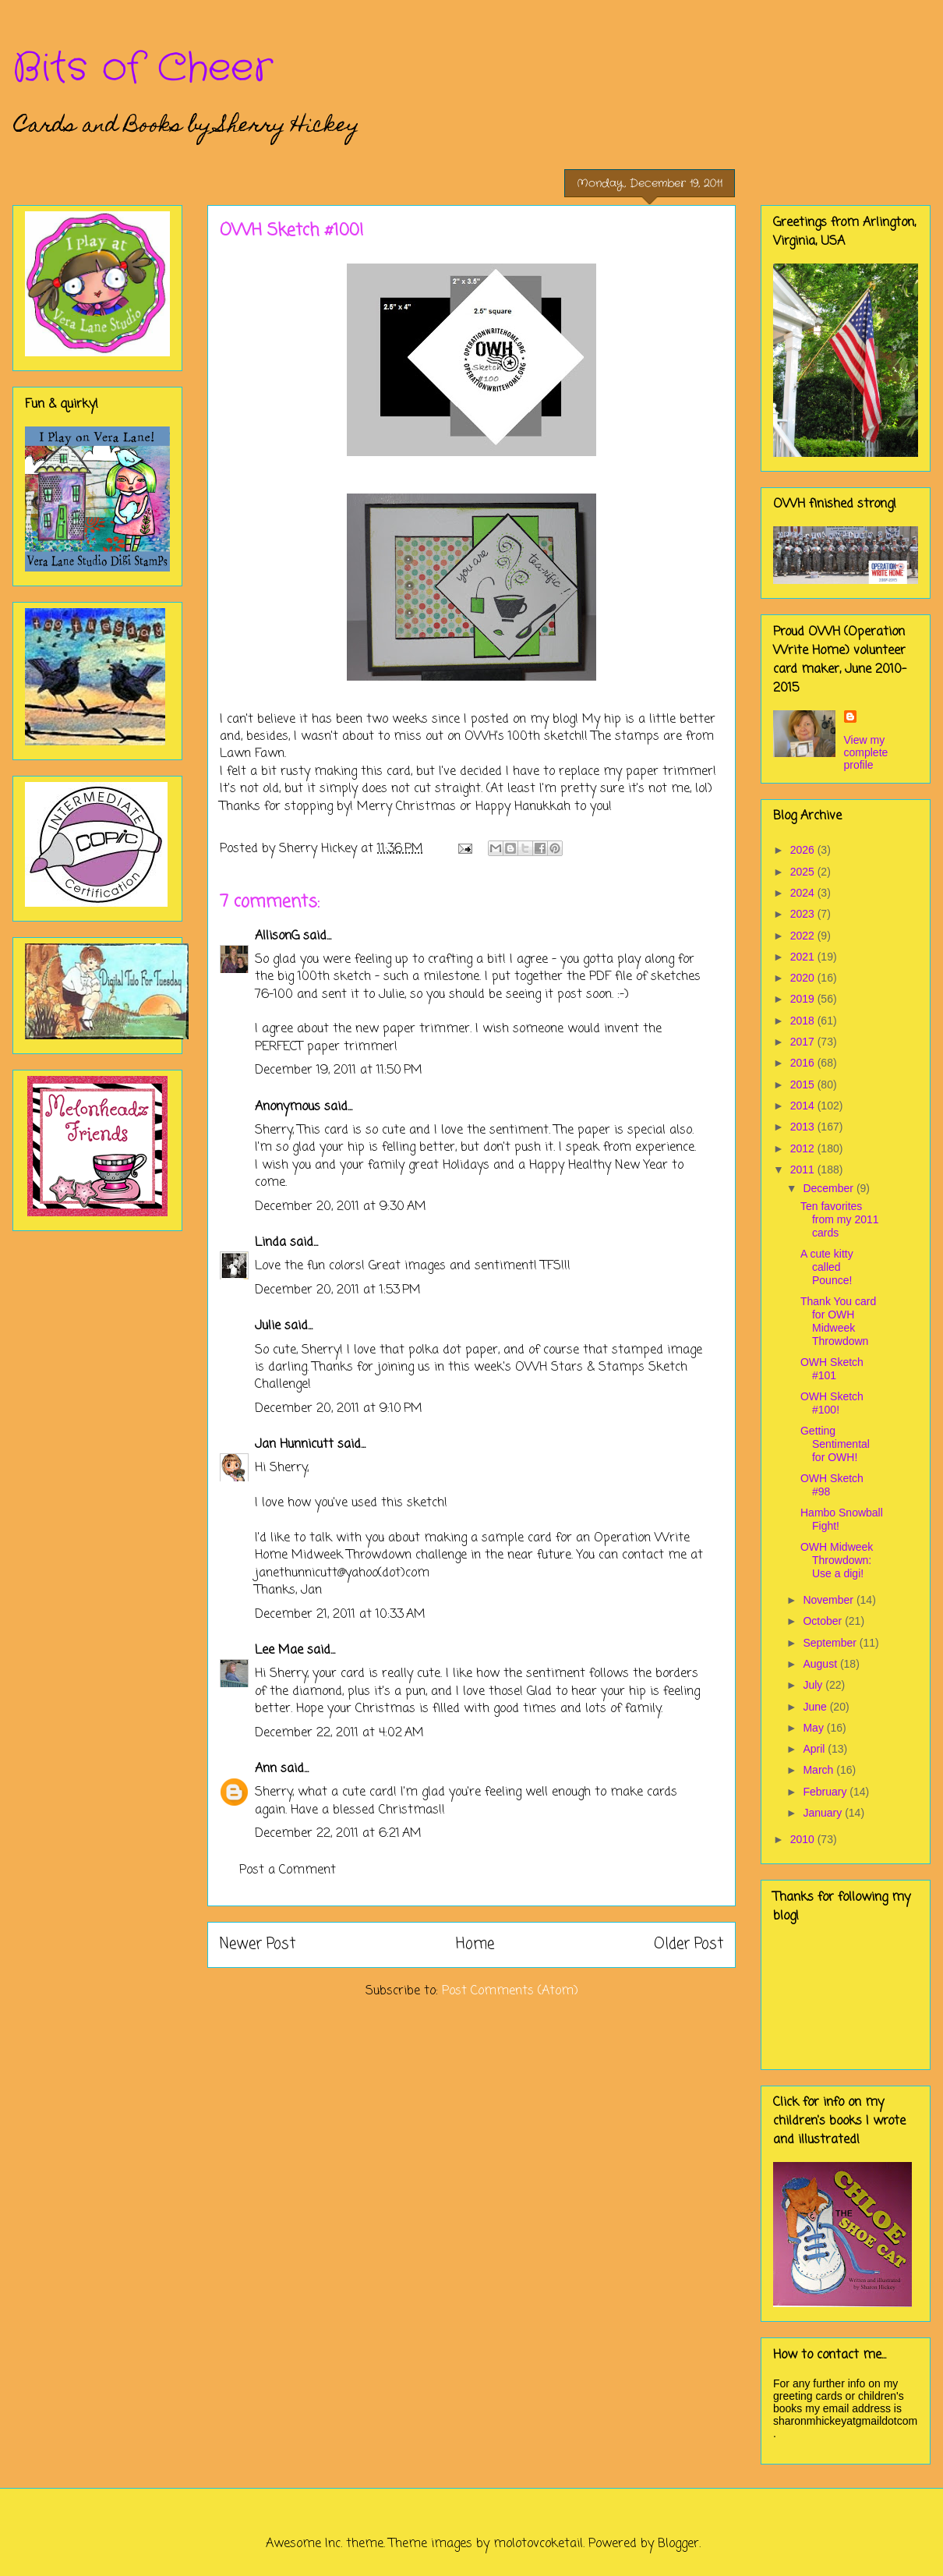 The height and width of the screenshot is (2576, 943). What do you see at coordinates (831, 1643) in the screenshot?
I see `September` at bounding box center [831, 1643].